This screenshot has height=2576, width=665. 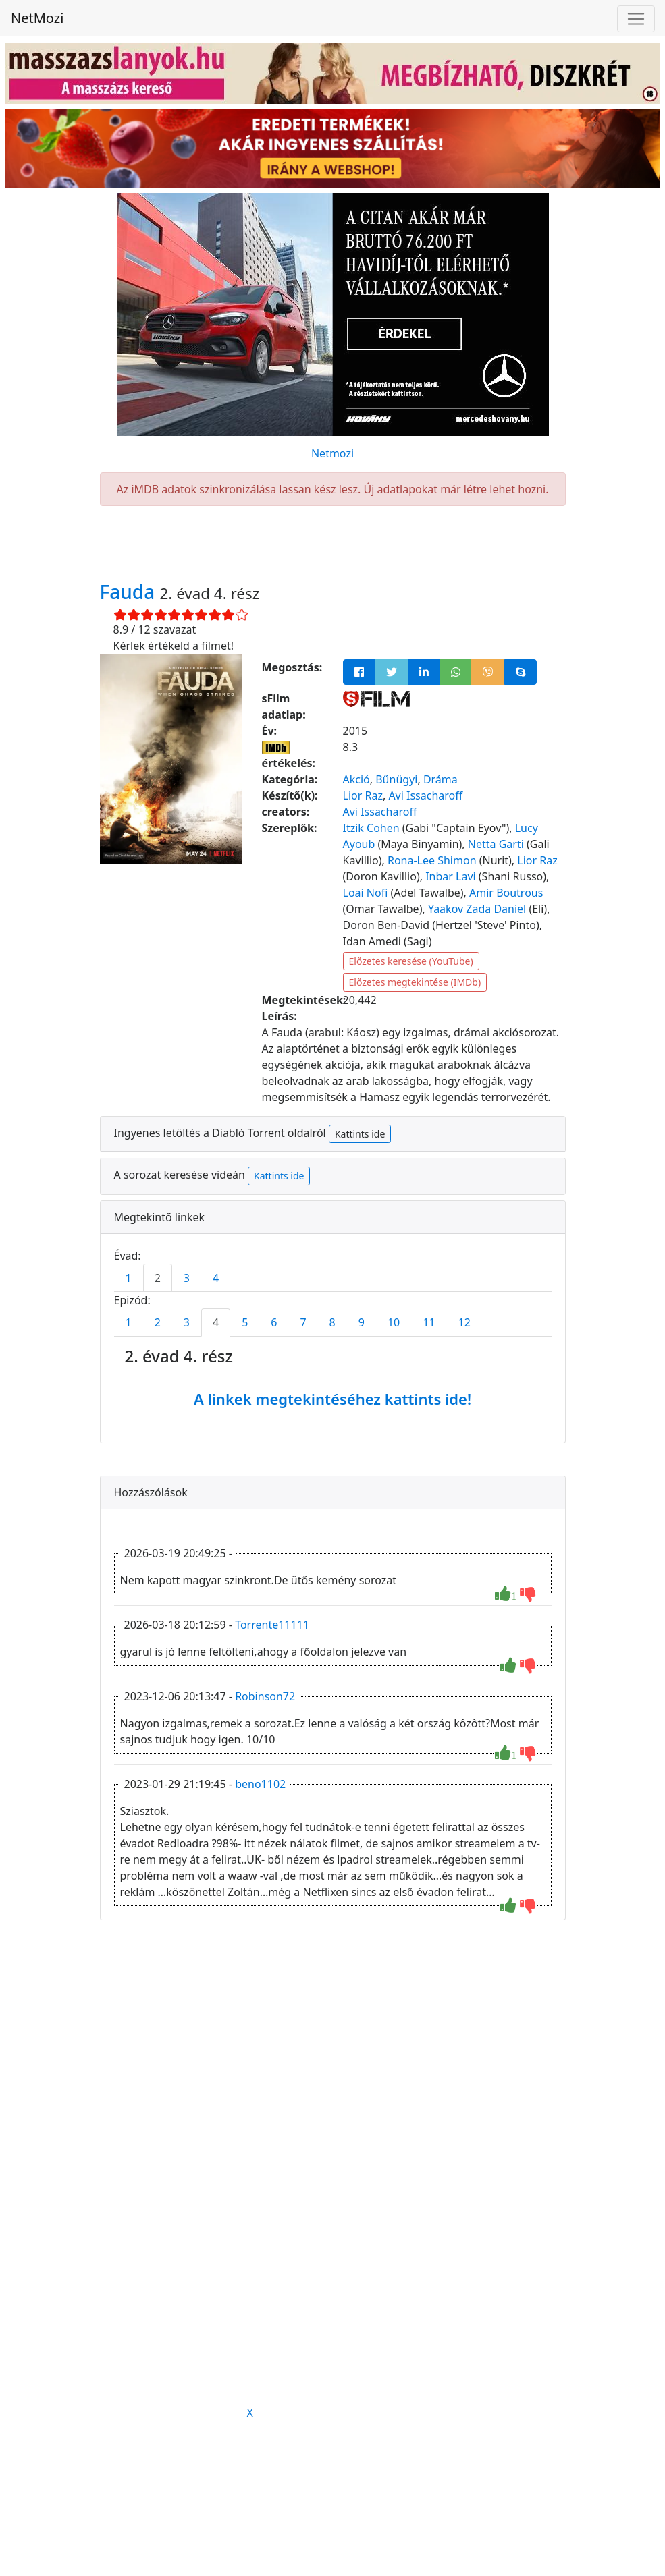 What do you see at coordinates (396, 779) in the screenshot?
I see `Bűnügyi` at bounding box center [396, 779].